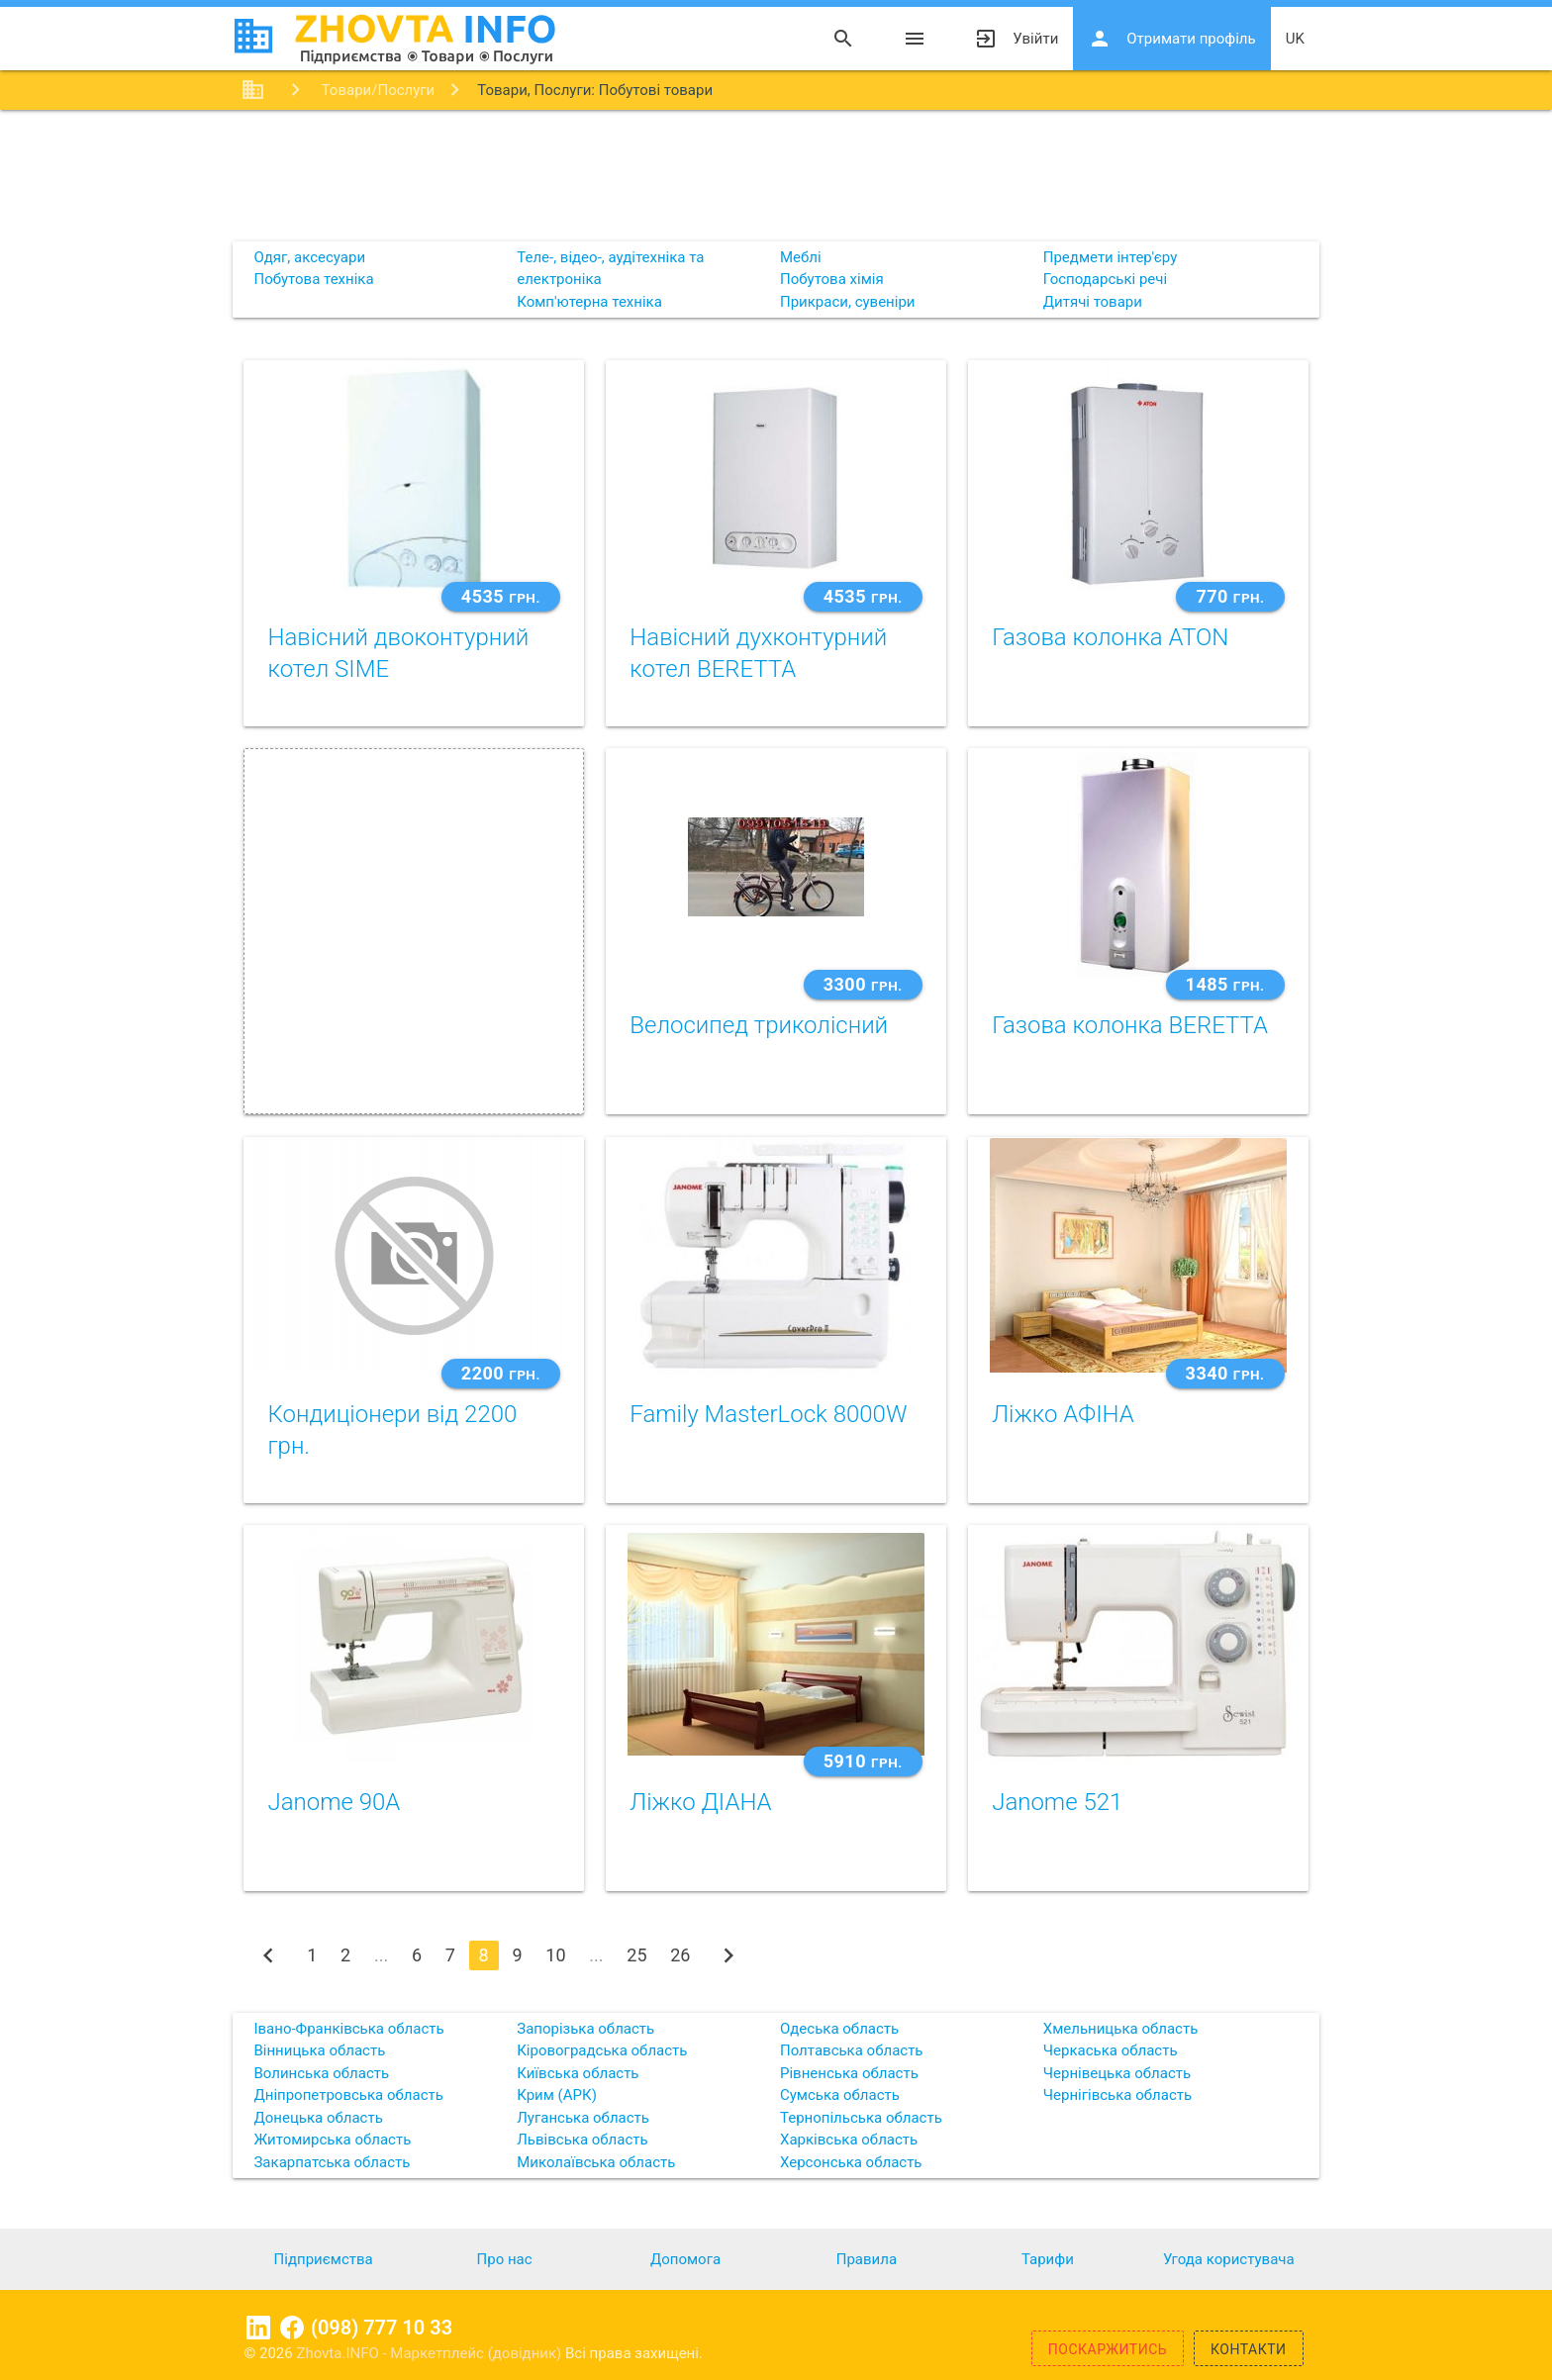 The width and height of the screenshot is (1552, 2380). Describe the element at coordinates (602, 2050) in the screenshot. I see `Кіровоградська область` at that location.